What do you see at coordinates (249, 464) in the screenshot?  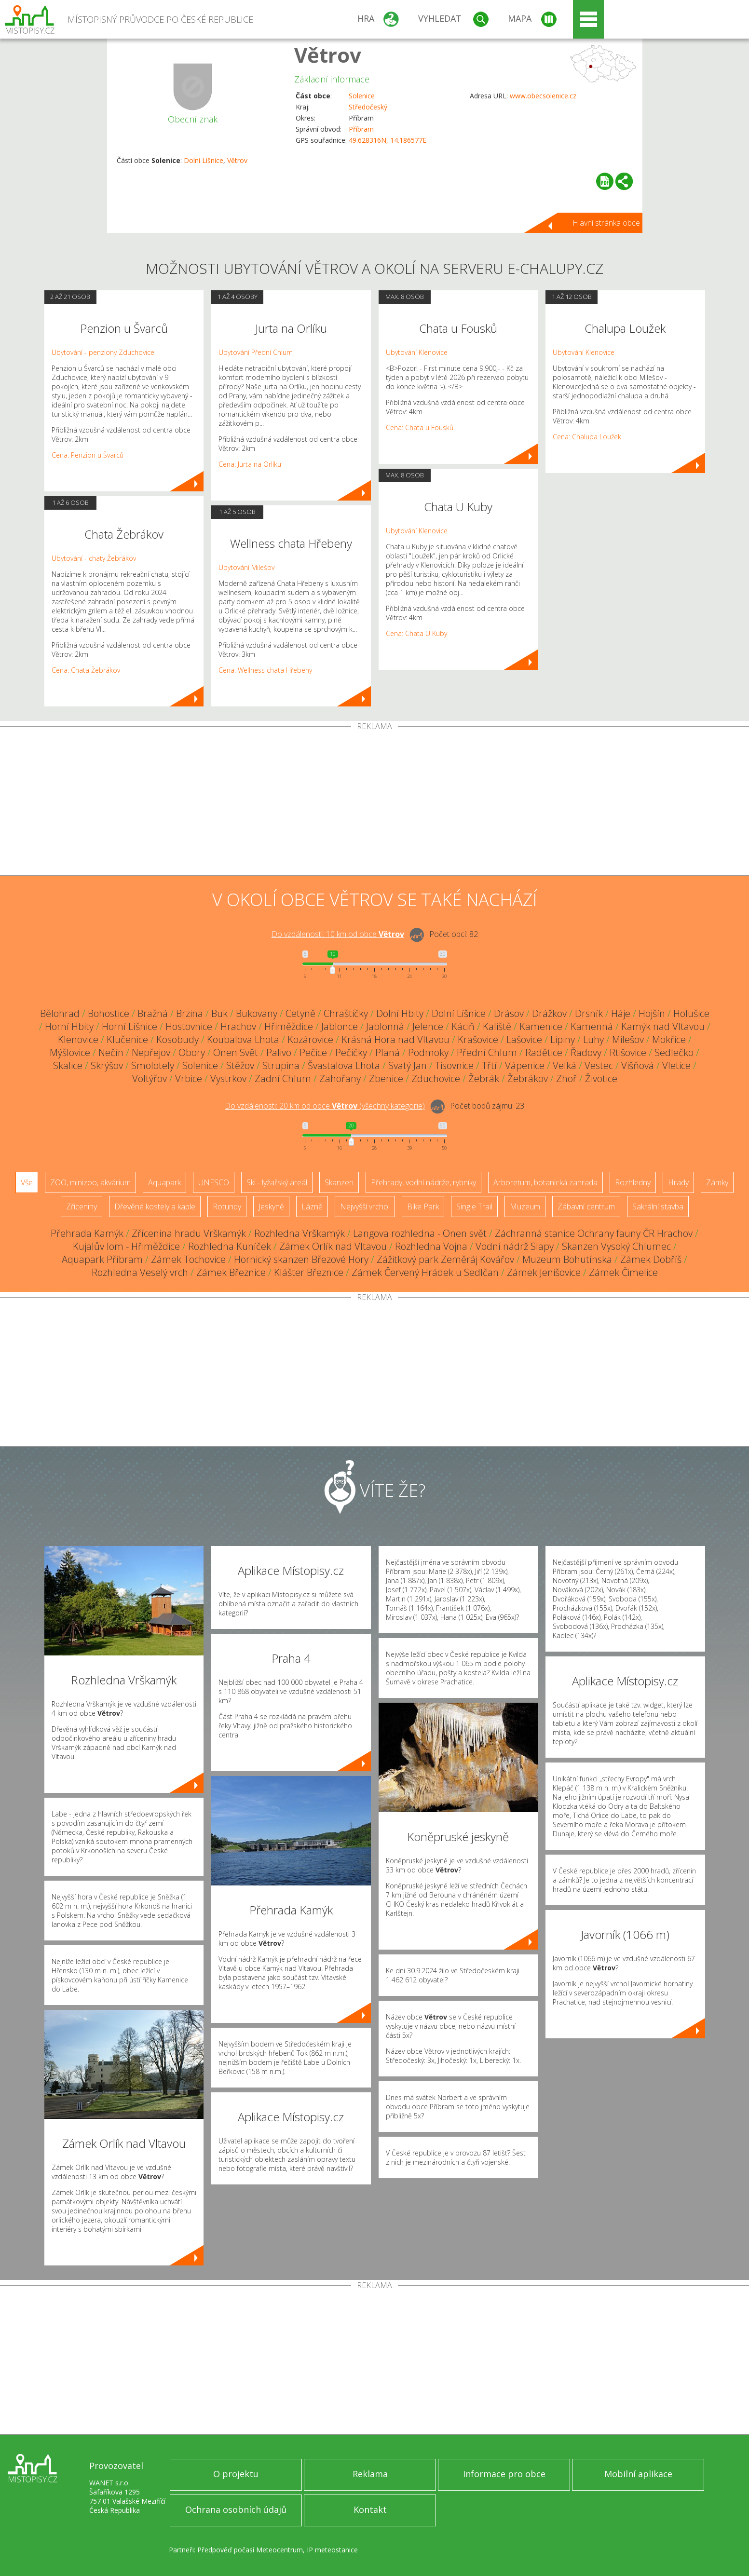 I see `Cena: Jurta na Orlíku` at bounding box center [249, 464].